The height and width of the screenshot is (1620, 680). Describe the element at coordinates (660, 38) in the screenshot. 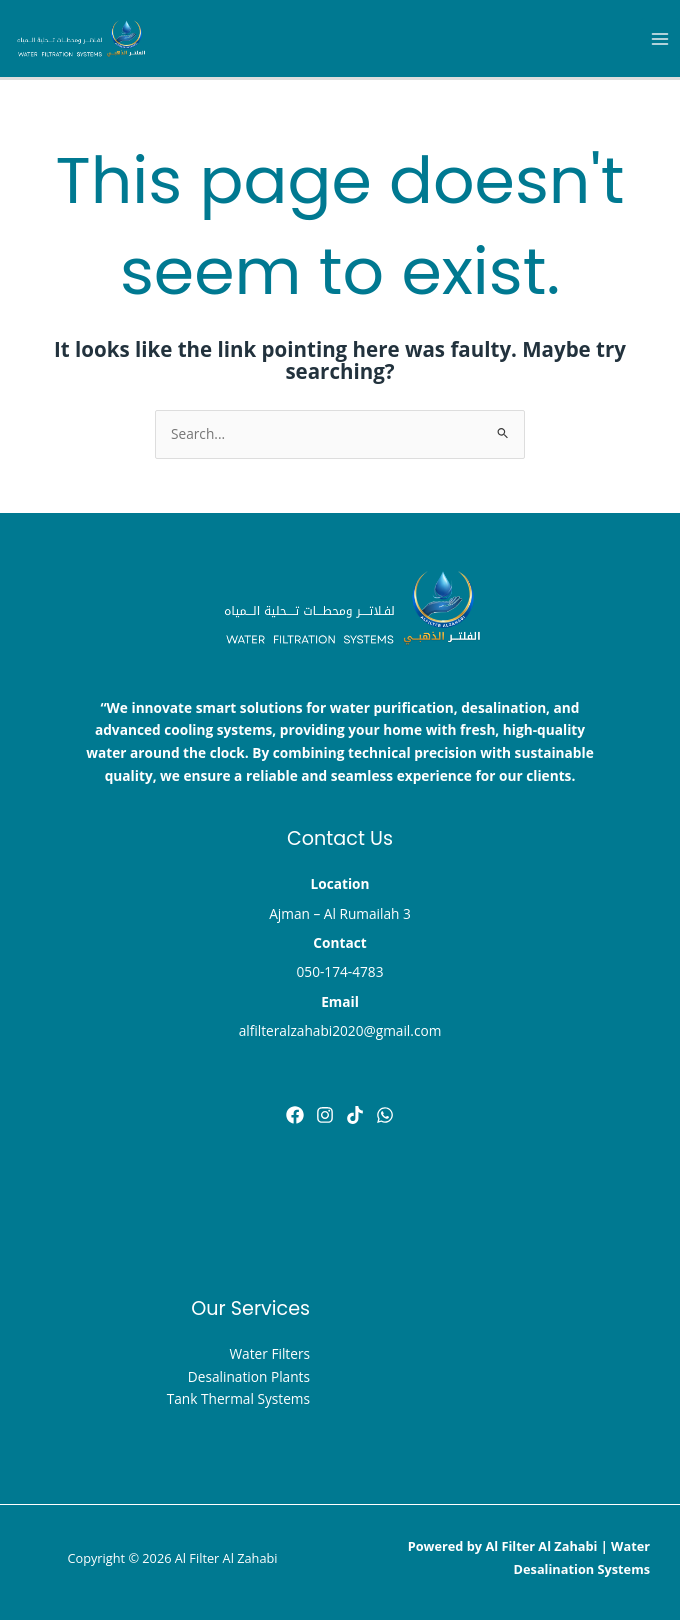

I see `[Main menu toggle]` at that location.